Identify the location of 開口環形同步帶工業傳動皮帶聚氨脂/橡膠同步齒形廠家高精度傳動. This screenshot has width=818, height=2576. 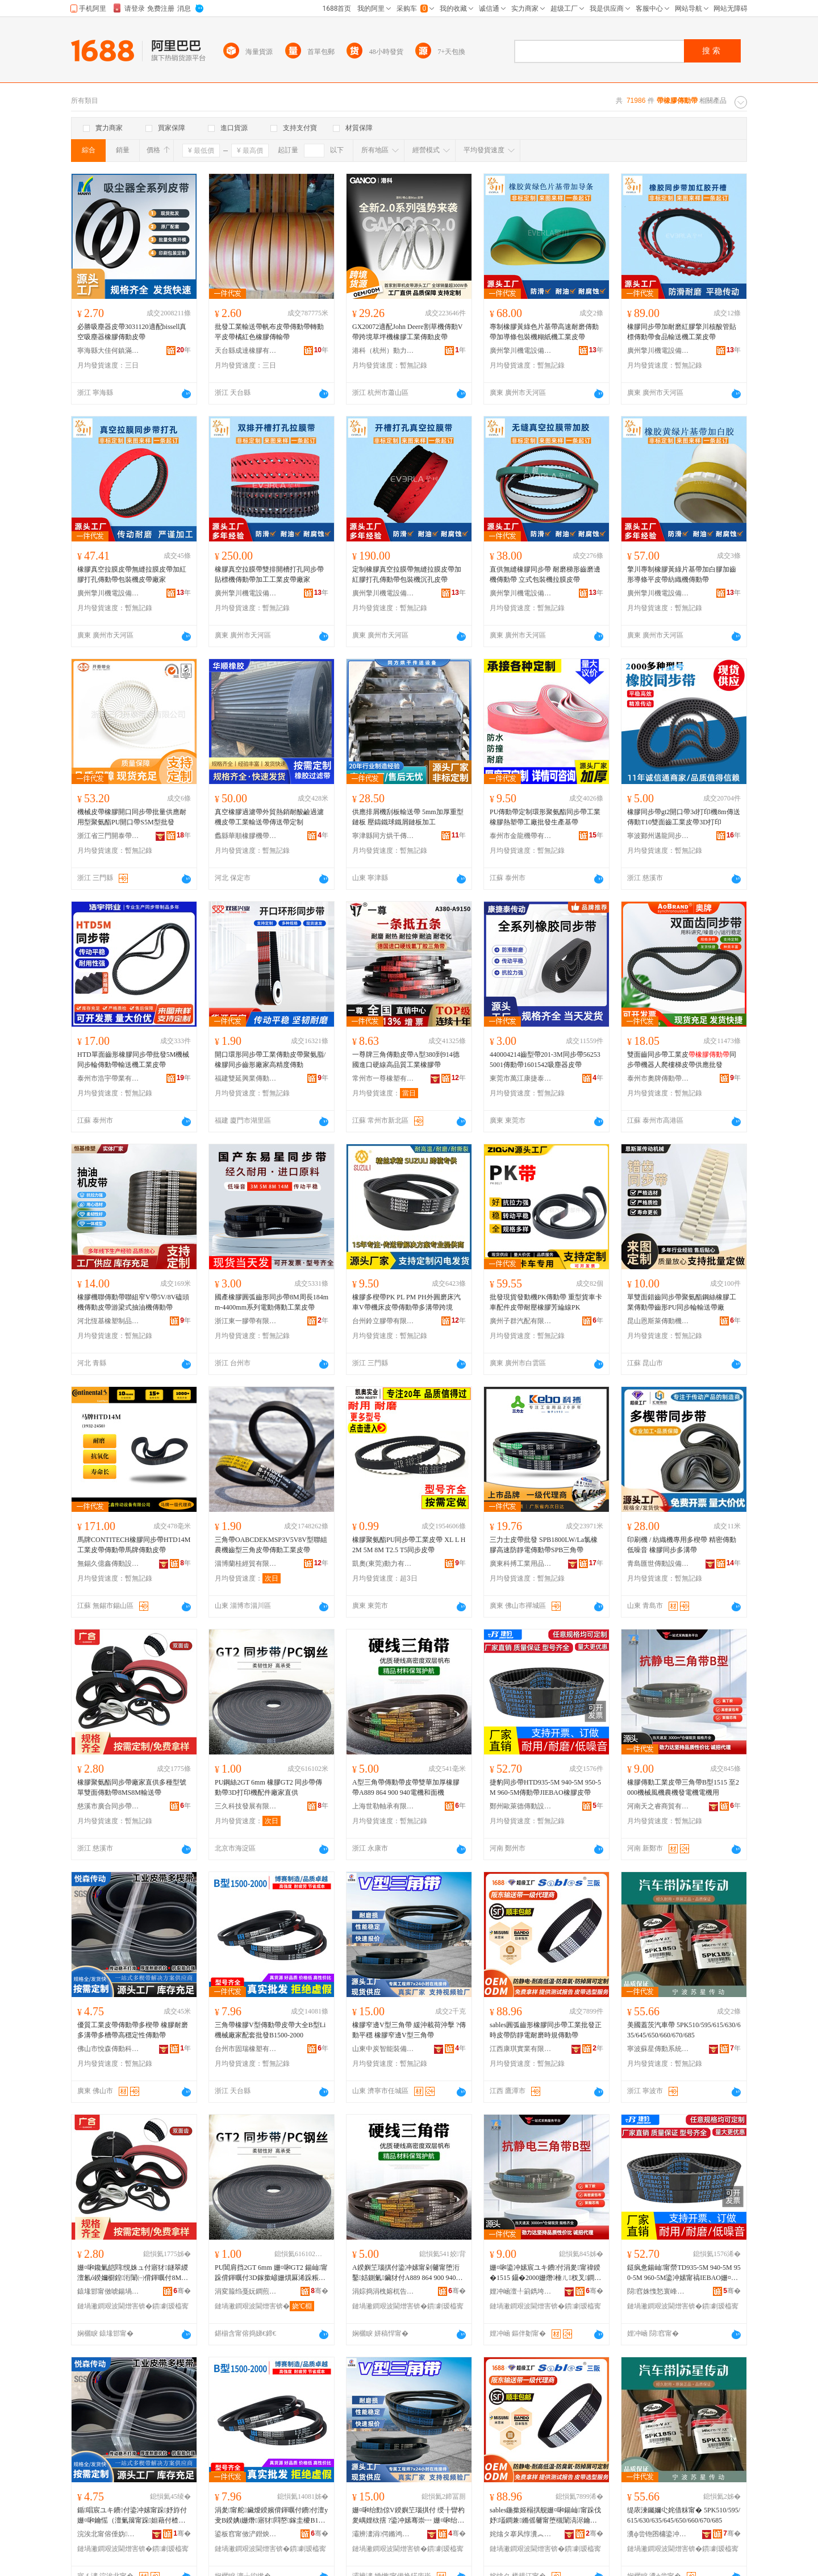
(270, 1060).